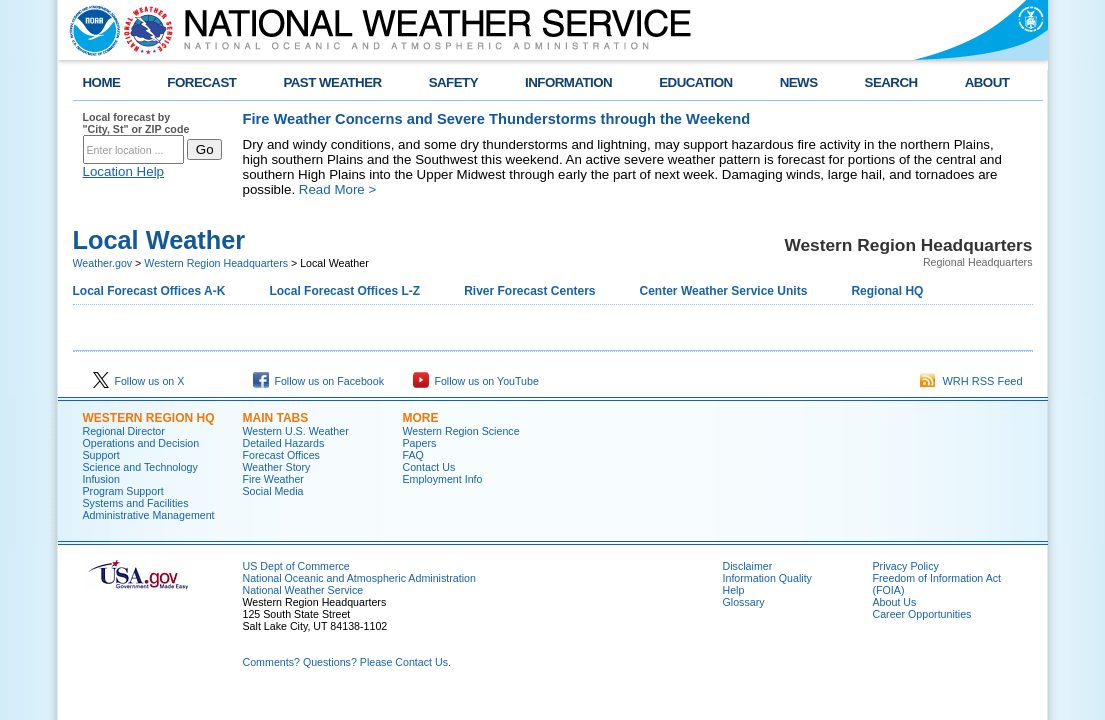  Describe the element at coordinates (906, 566) in the screenshot. I see `Privacy Policy` at that location.